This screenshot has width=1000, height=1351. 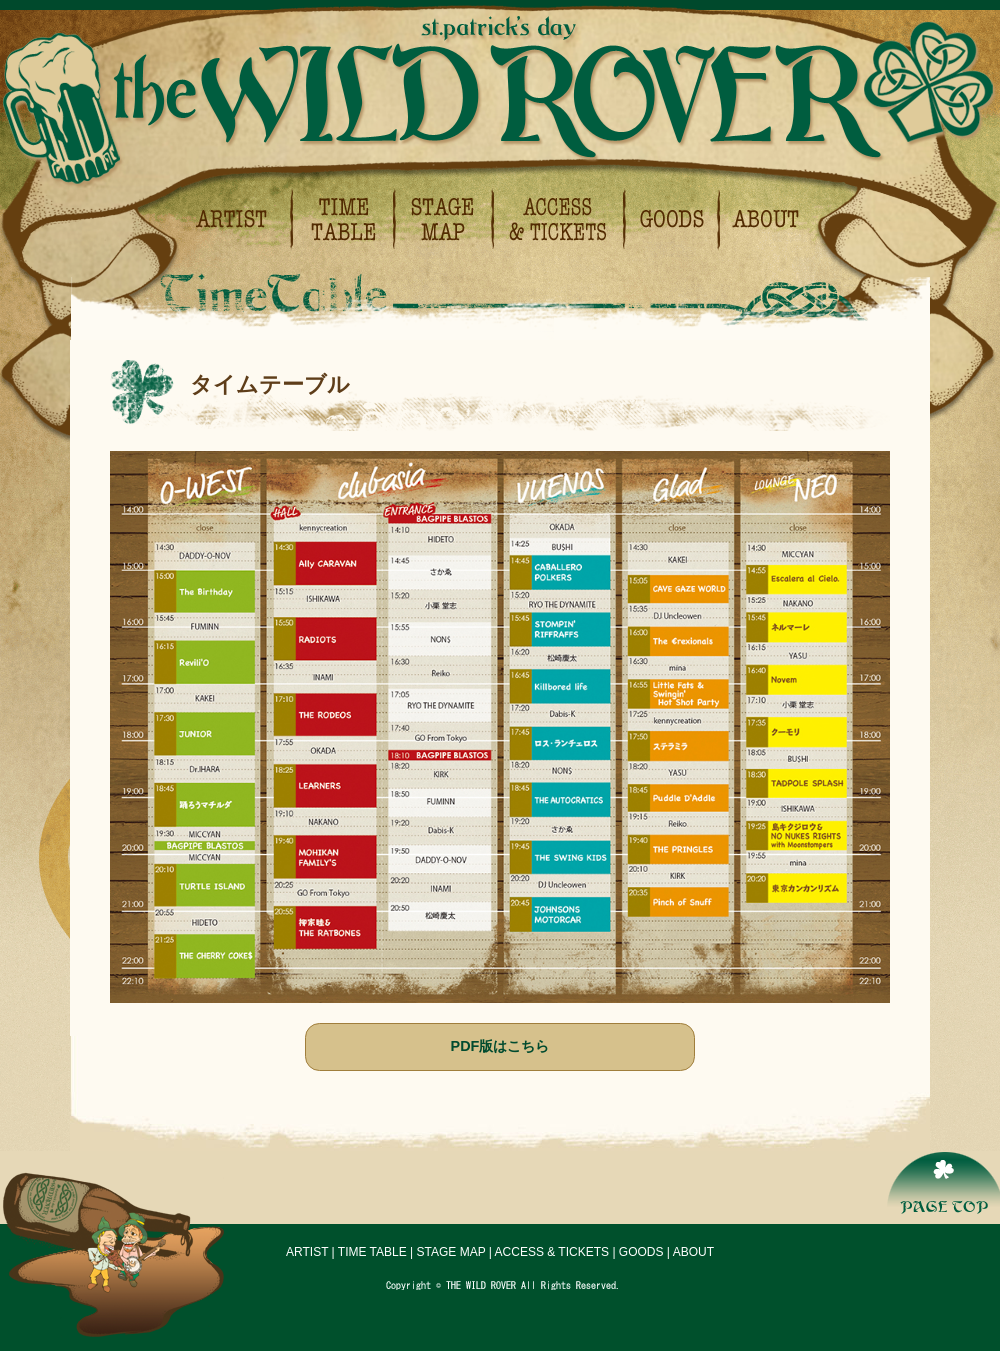 What do you see at coordinates (307, 1252) in the screenshot?
I see `ARTIST` at bounding box center [307, 1252].